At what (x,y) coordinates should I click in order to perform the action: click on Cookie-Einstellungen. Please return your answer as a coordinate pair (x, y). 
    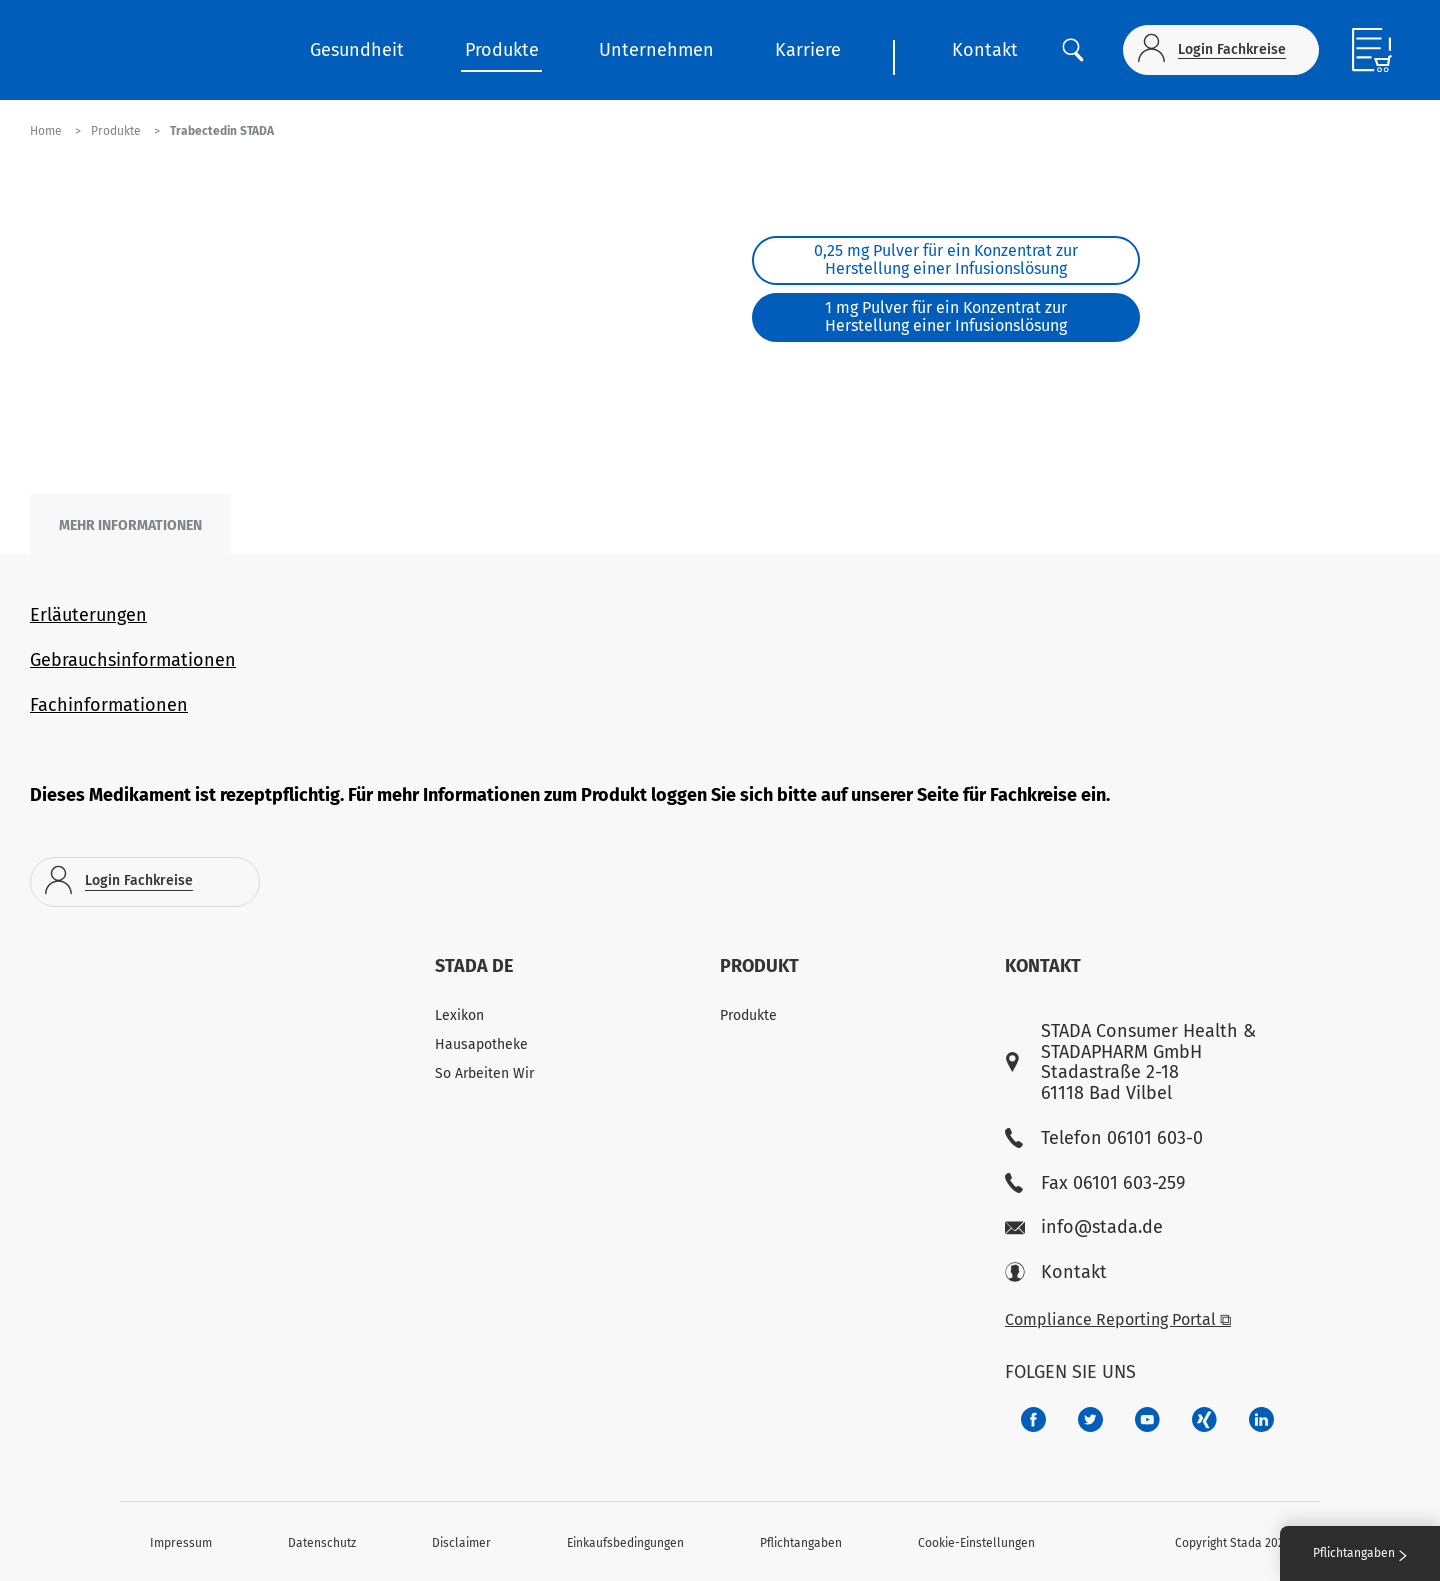
    Looking at the image, I should click on (976, 1543).